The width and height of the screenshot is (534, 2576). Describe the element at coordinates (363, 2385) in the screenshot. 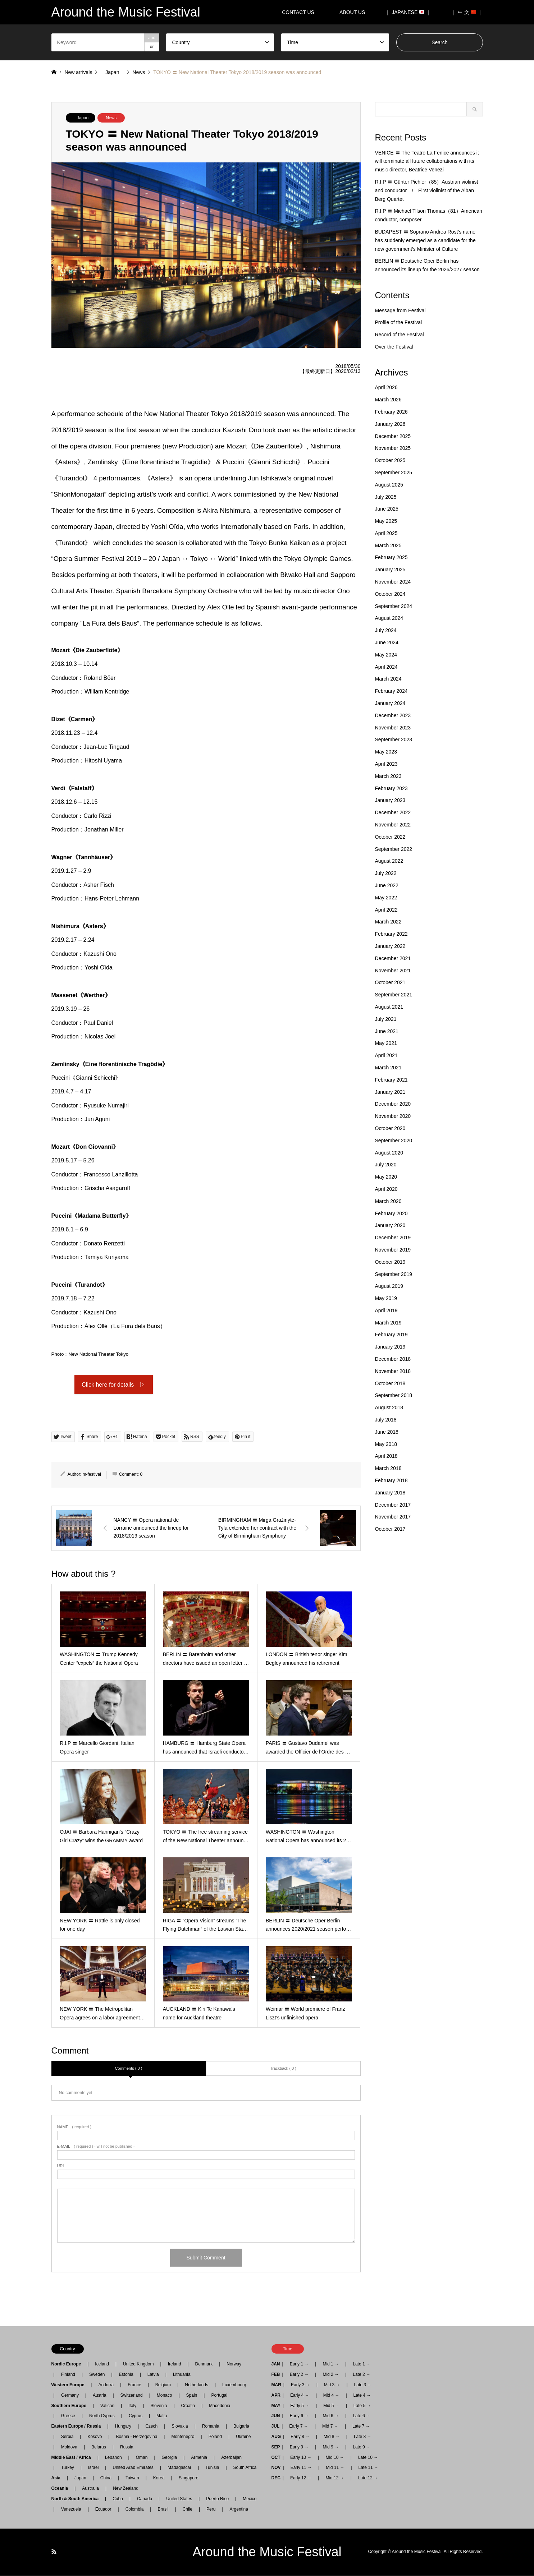

I see `Late 3 →` at that location.